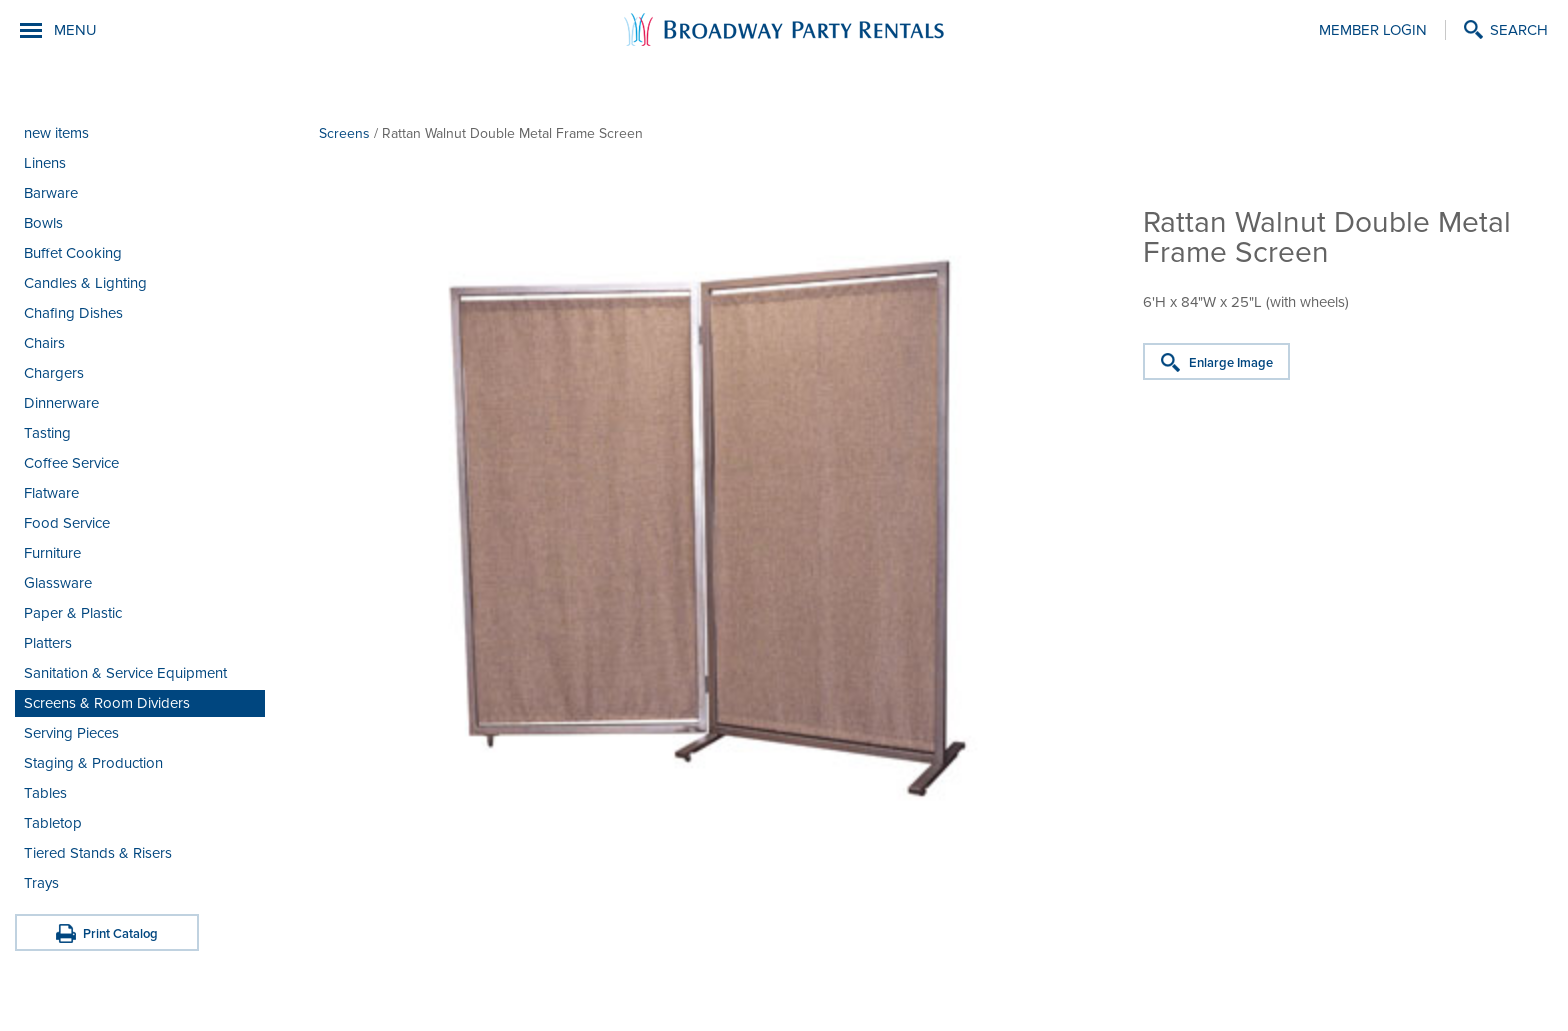 The width and height of the screenshot is (1568, 1031). What do you see at coordinates (1519, 30) in the screenshot?
I see `Search` at bounding box center [1519, 30].